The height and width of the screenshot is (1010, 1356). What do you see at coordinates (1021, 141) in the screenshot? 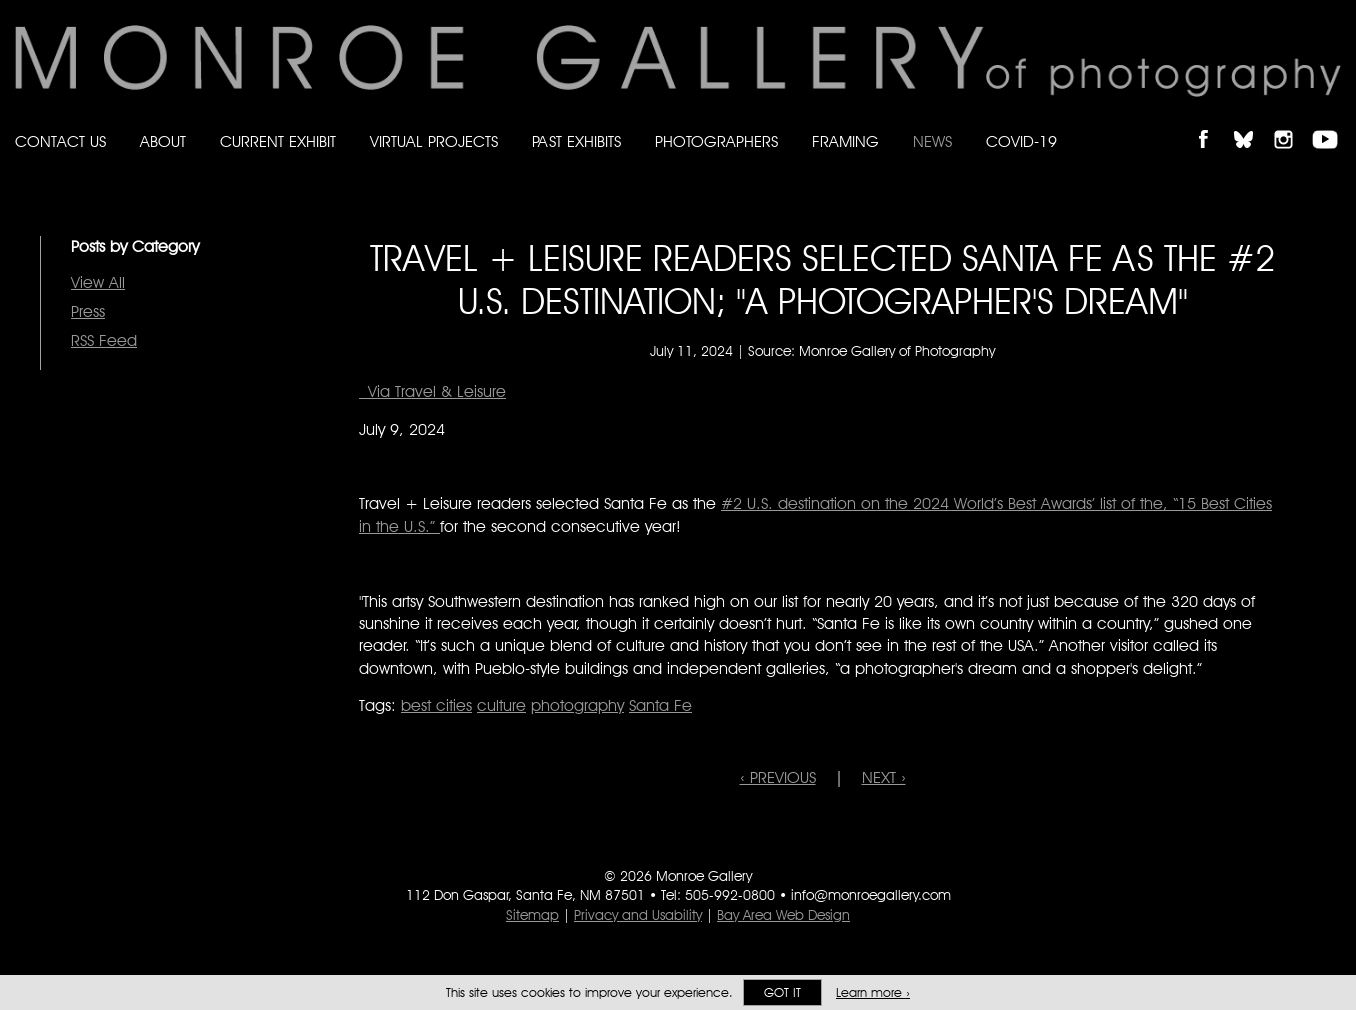
I see `Covid-19` at bounding box center [1021, 141].